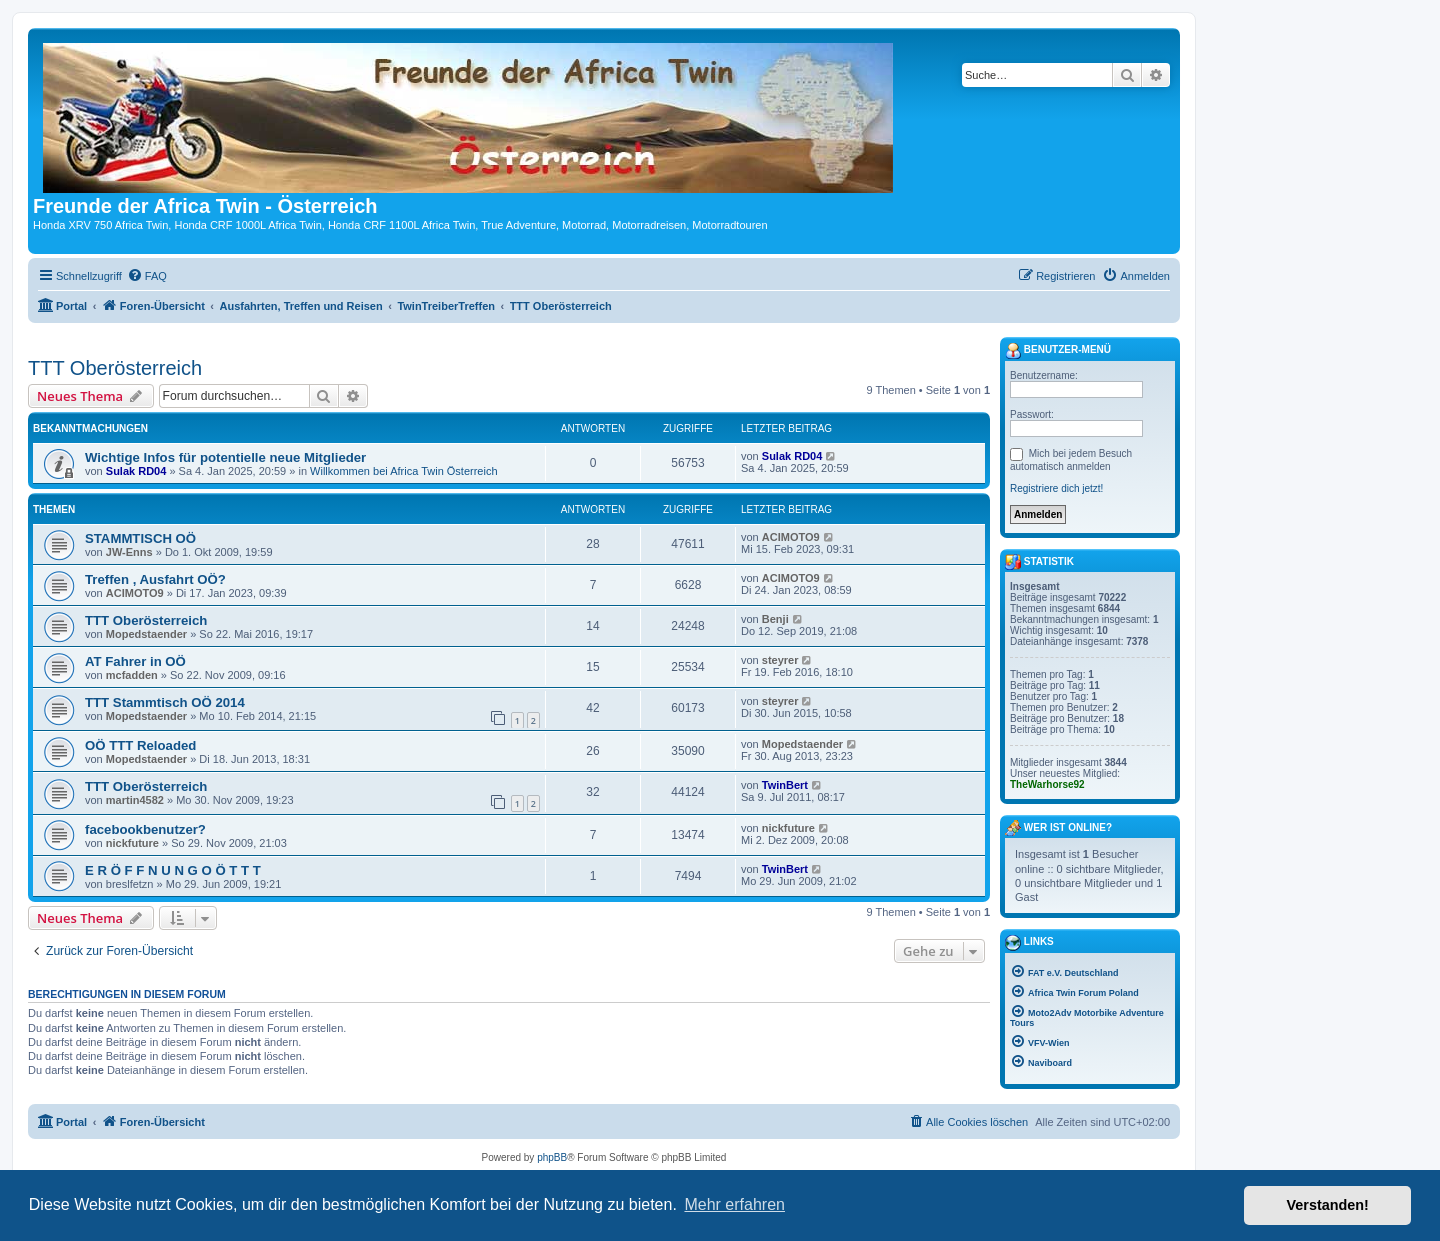 Image resolution: width=1440 pixels, height=1241 pixels. I want to click on STAMMTISCH OÖ, so click(140, 538).